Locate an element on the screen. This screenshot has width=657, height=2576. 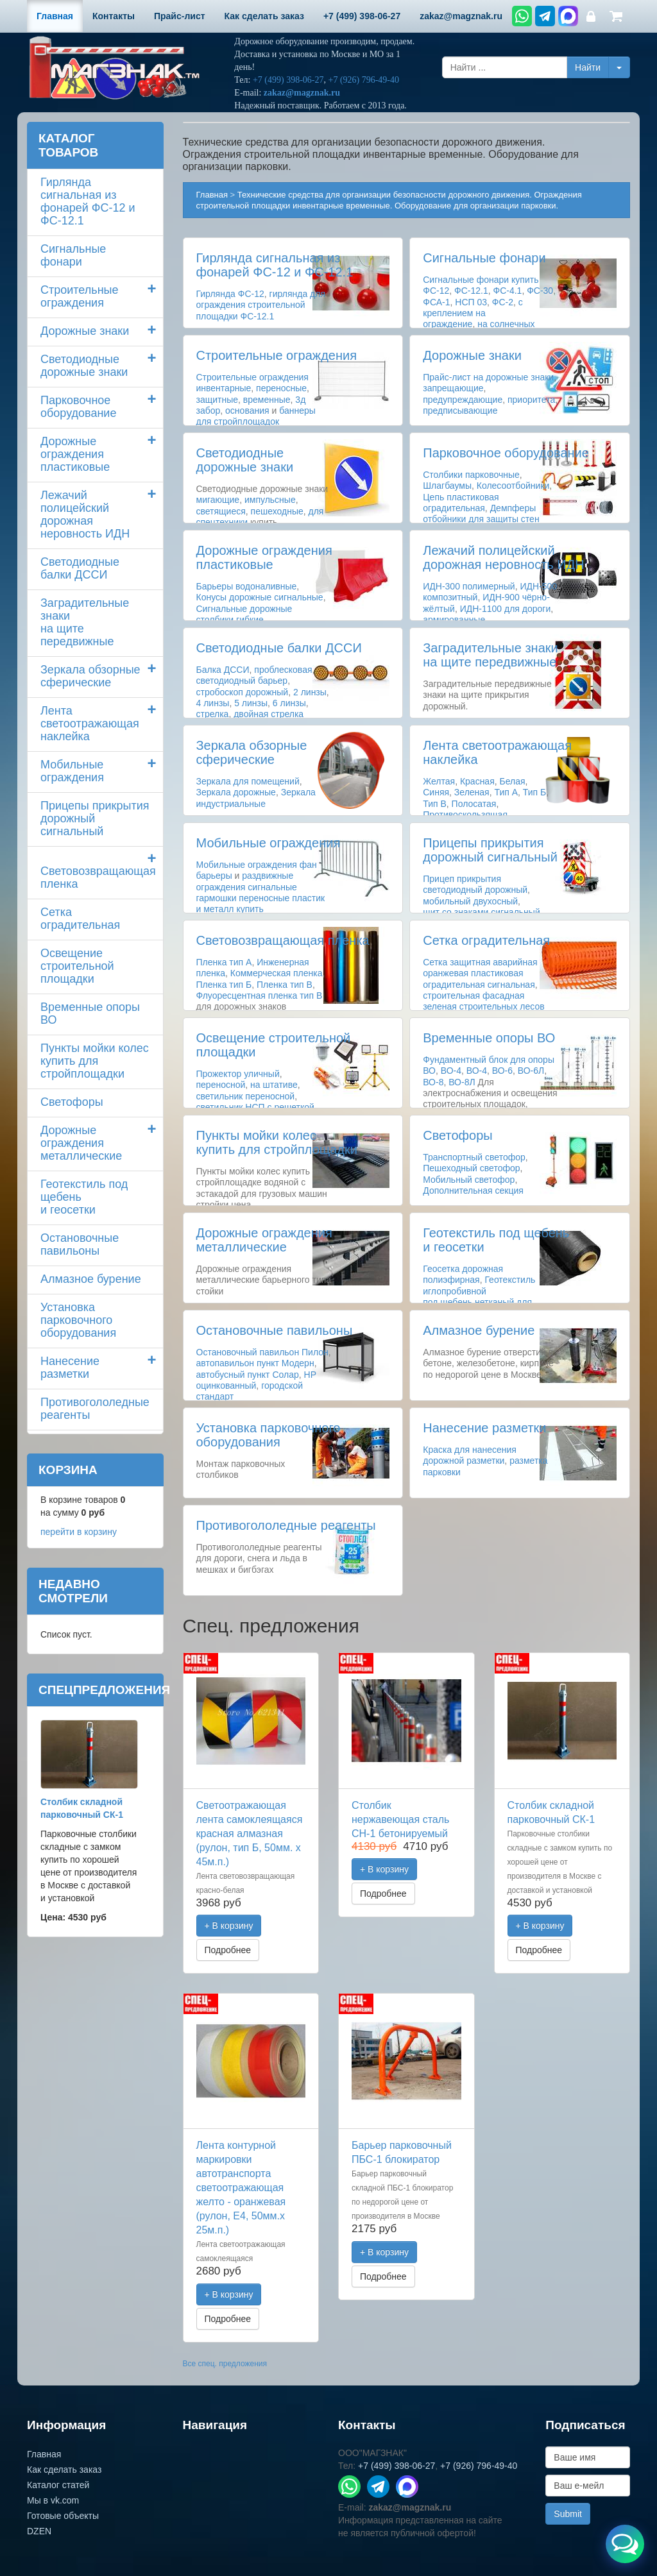
автобусный пункт Солар is located at coordinates (247, 1374).